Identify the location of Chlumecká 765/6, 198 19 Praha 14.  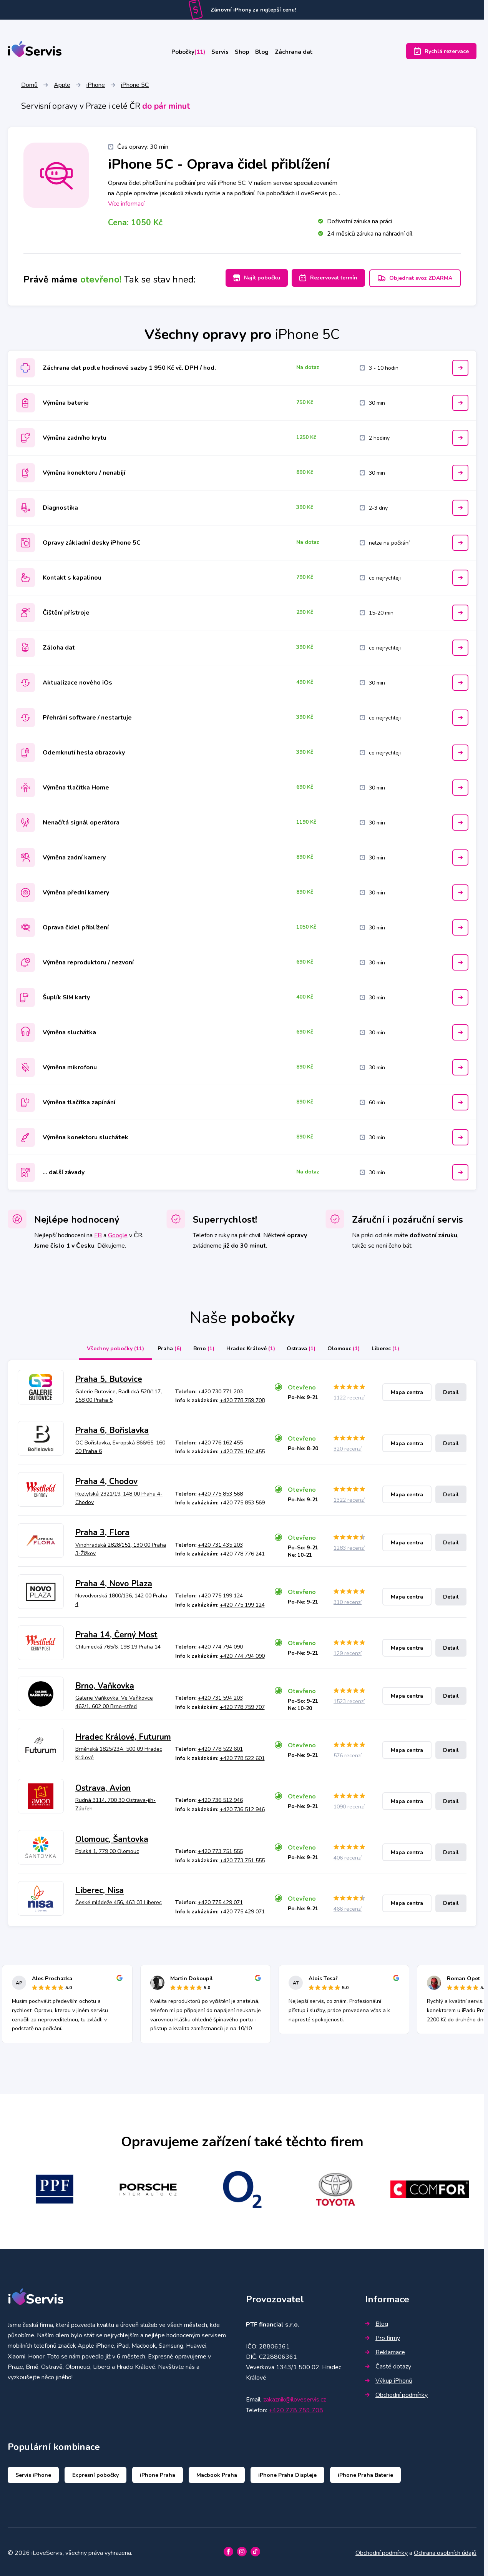
(118, 1645).